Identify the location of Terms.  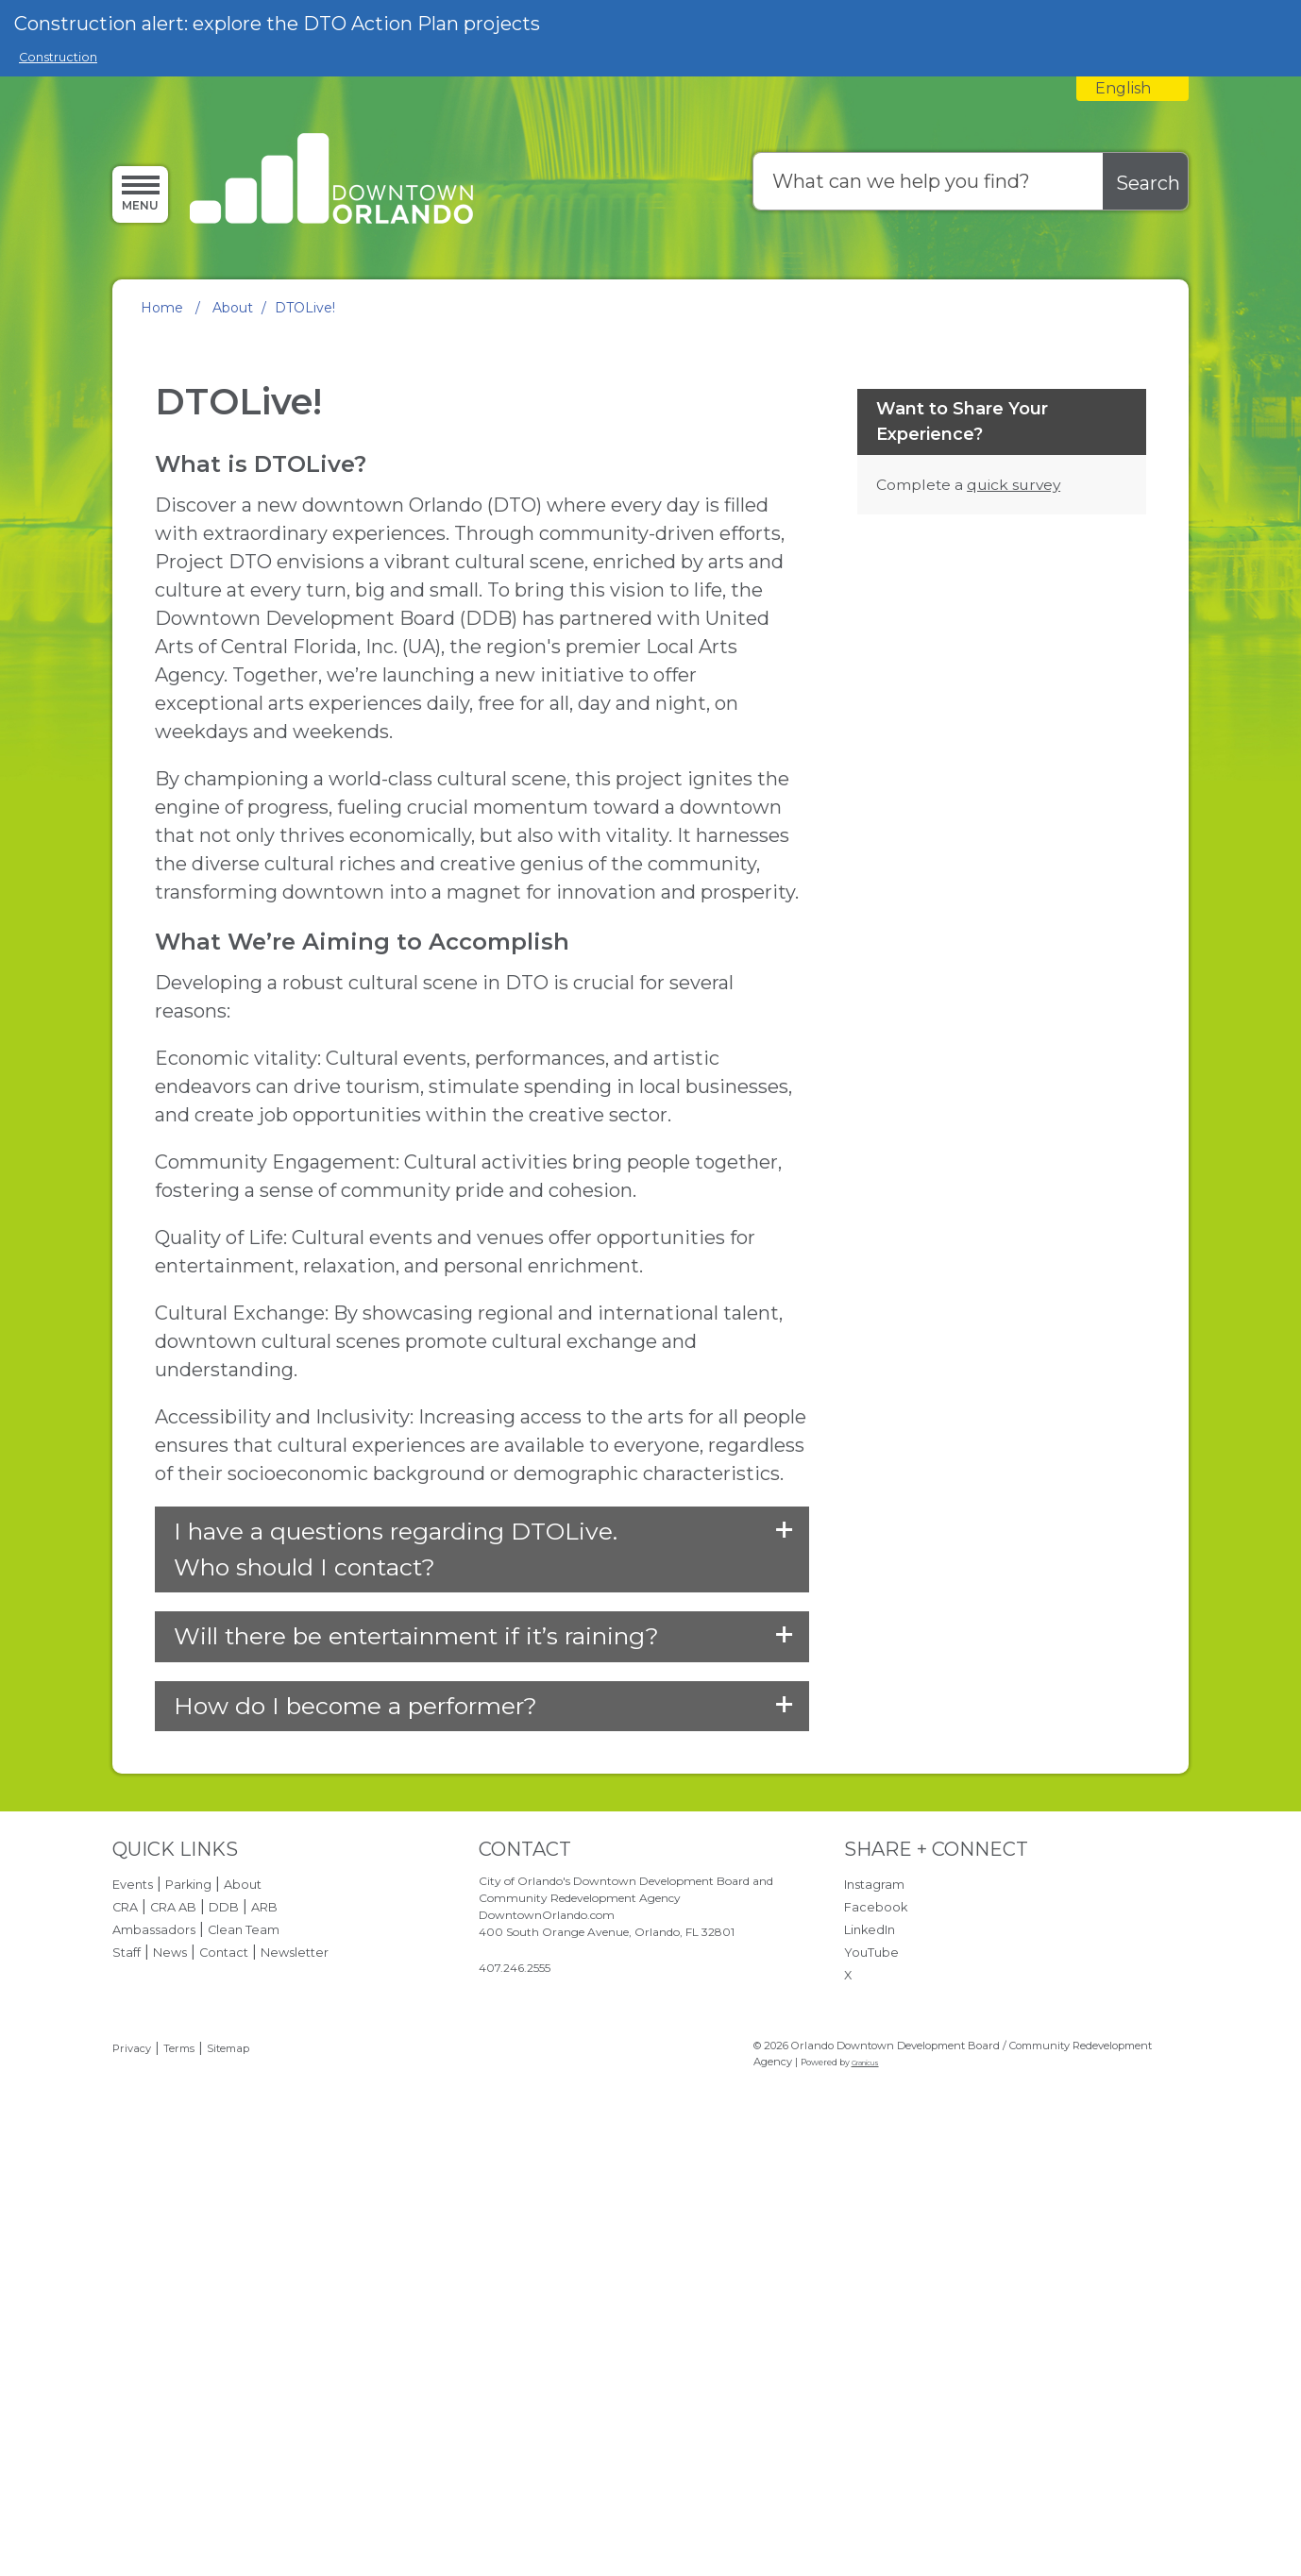
(178, 2446).